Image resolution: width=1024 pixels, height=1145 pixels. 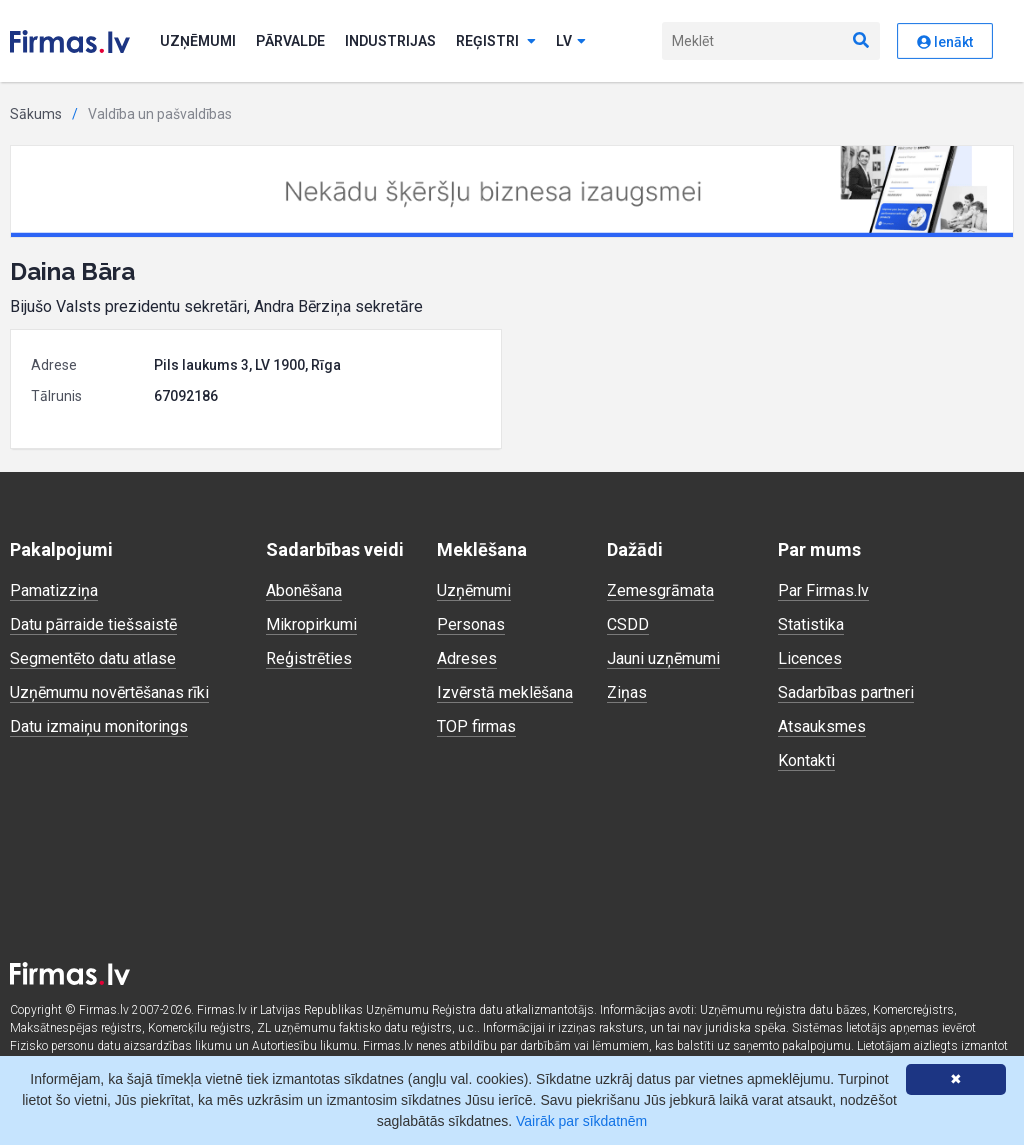 What do you see at coordinates (160, 114) in the screenshot?
I see `Valdība un pašvaldības` at bounding box center [160, 114].